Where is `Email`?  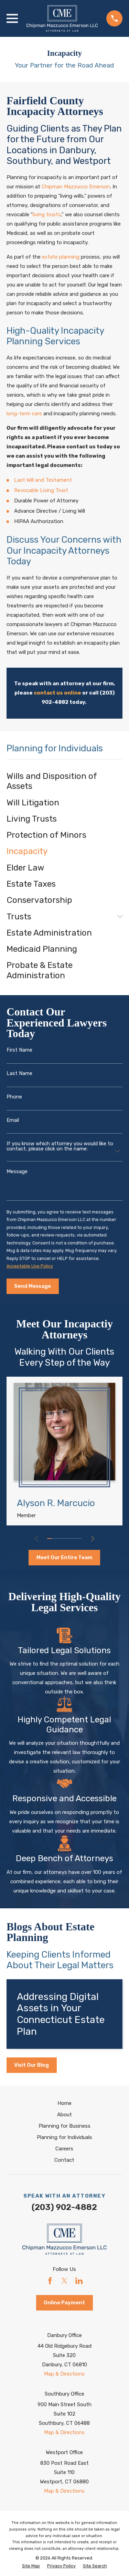
Email is located at coordinates (13, 1120).